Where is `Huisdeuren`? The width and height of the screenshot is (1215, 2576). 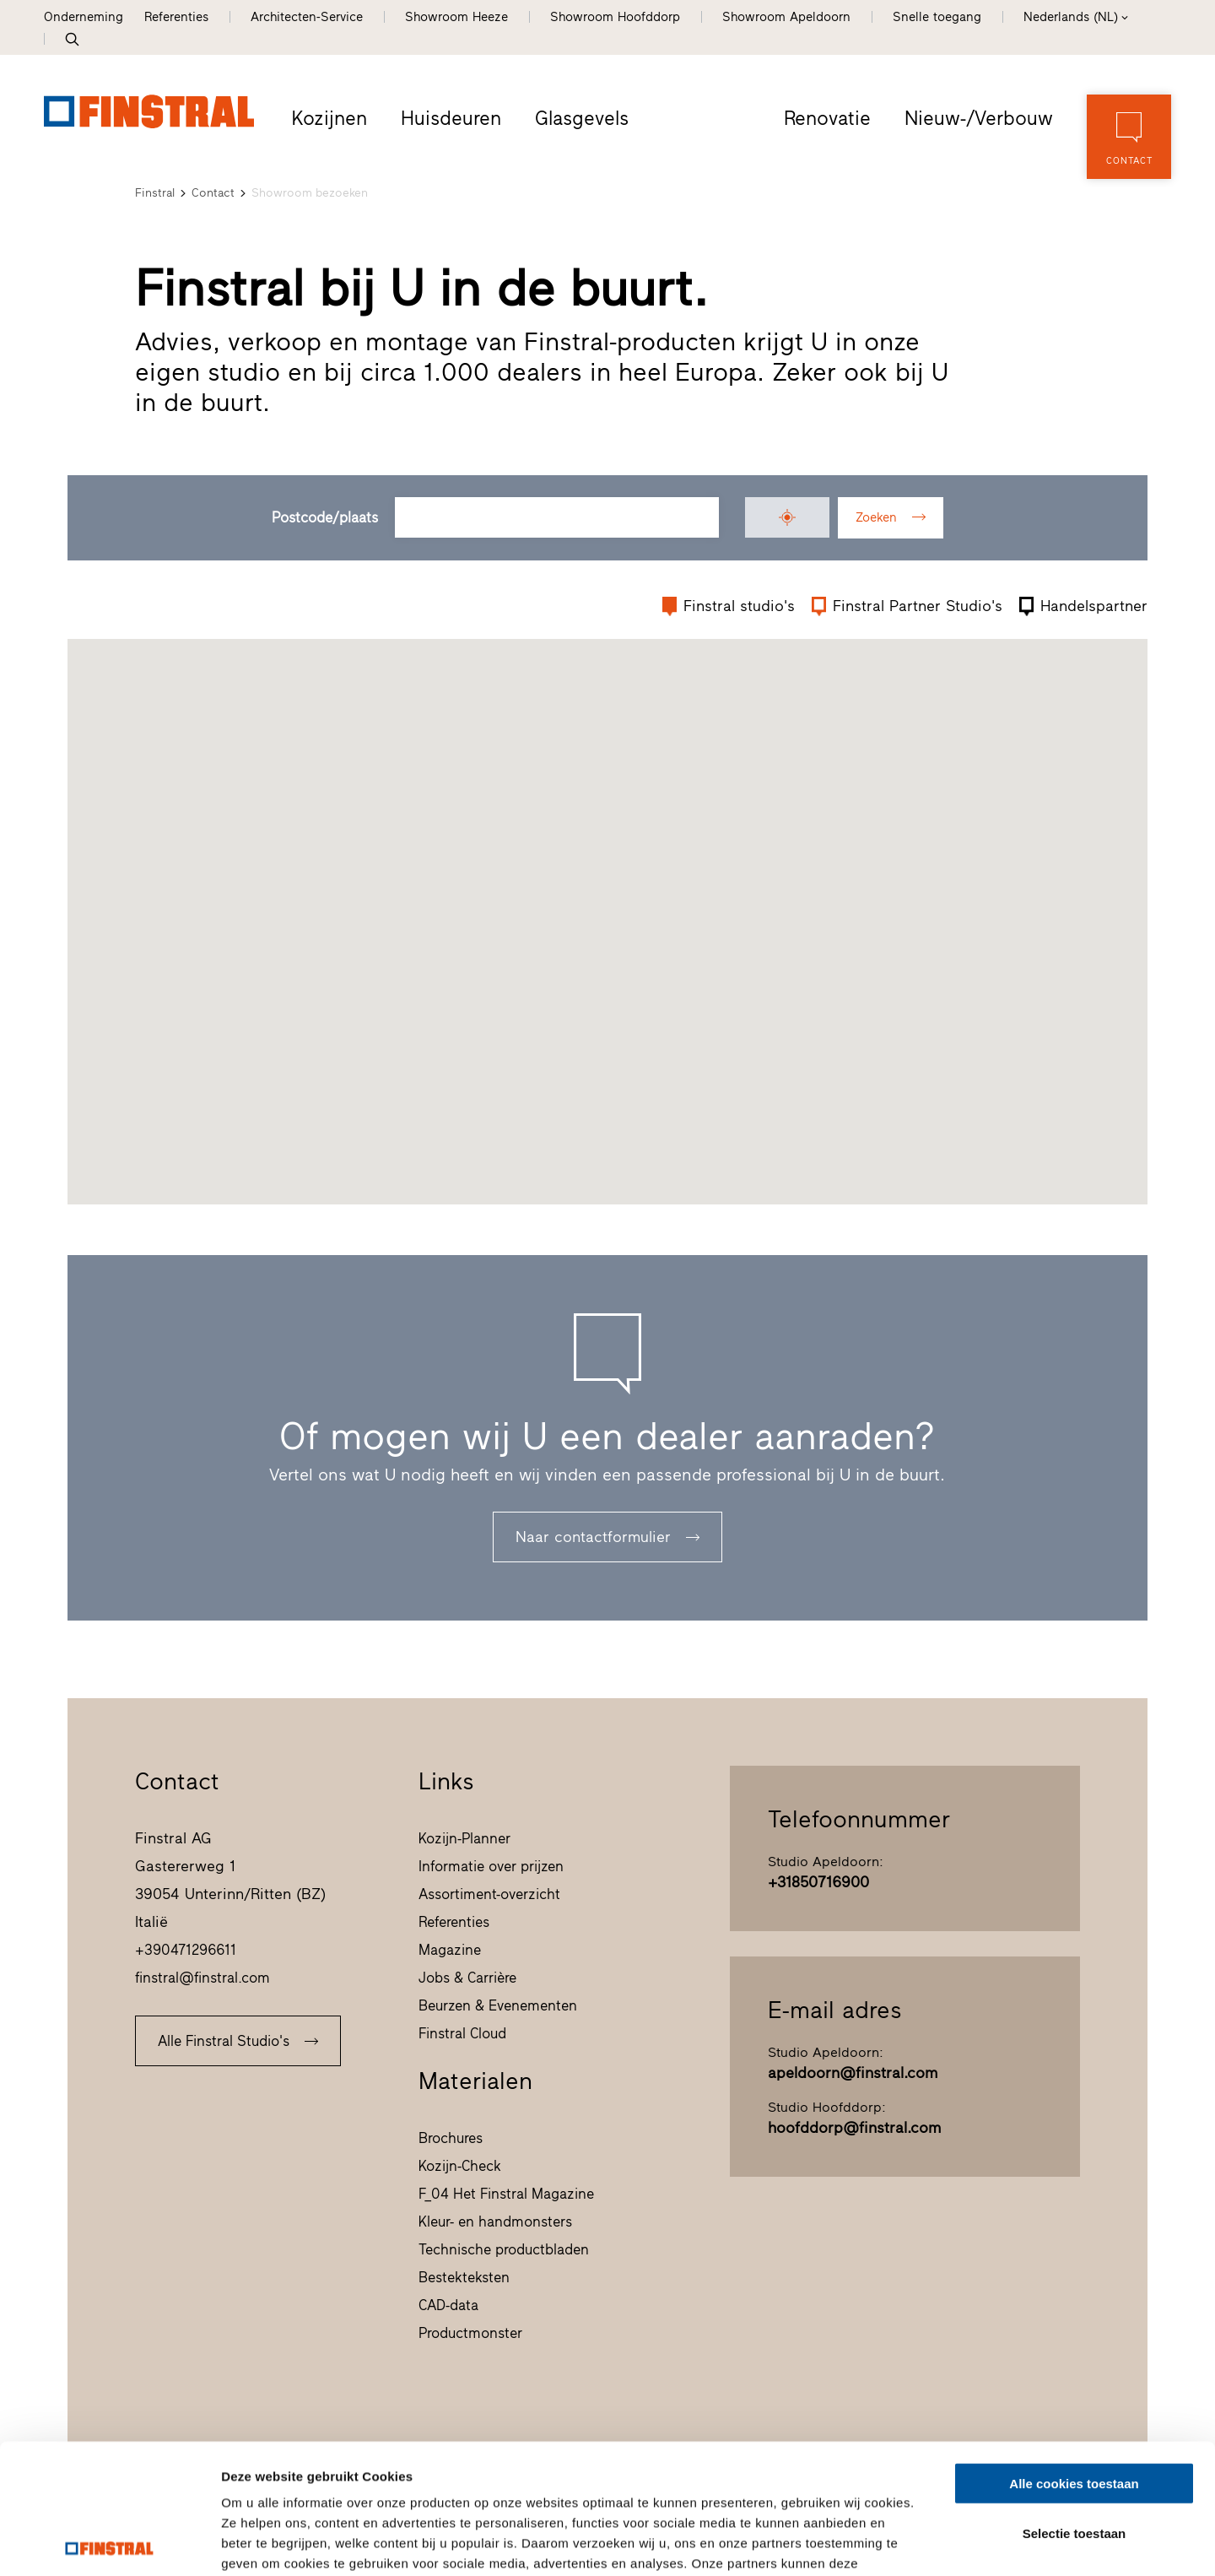
Huisdeuren is located at coordinates (451, 118).